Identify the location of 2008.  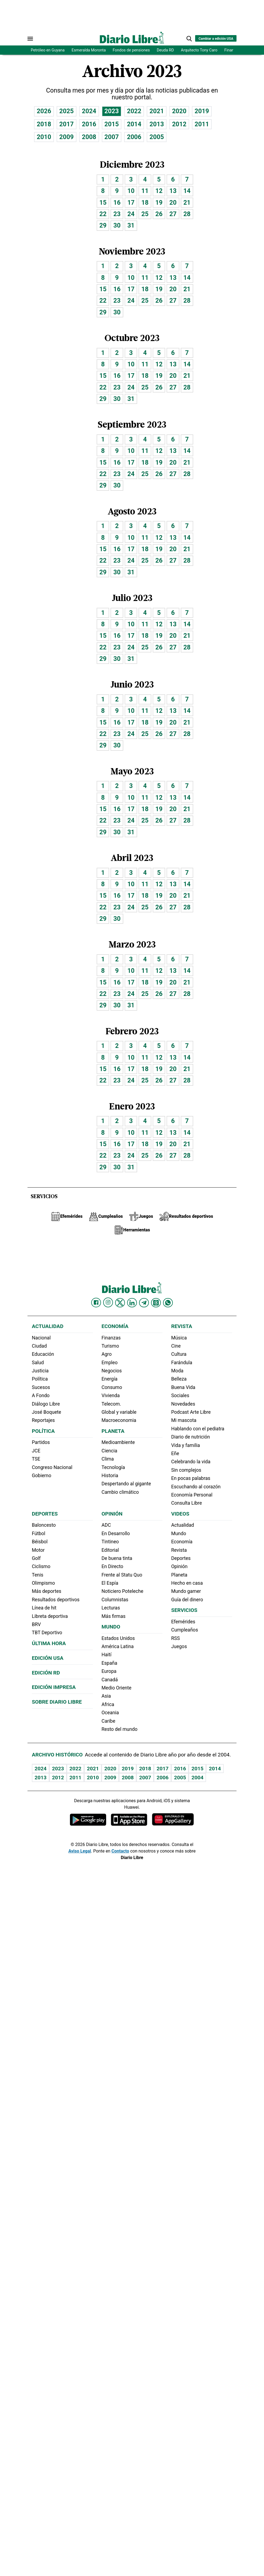
(89, 137).